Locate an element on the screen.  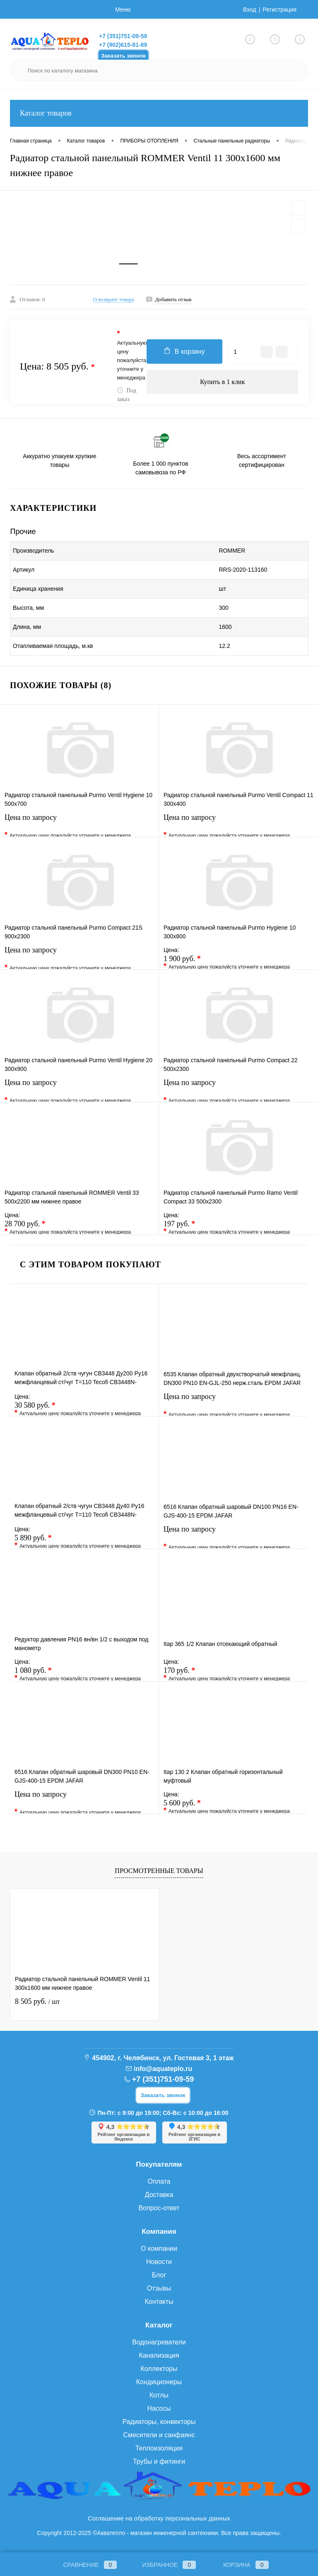
Регистрация is located at coordinates (279, 9).